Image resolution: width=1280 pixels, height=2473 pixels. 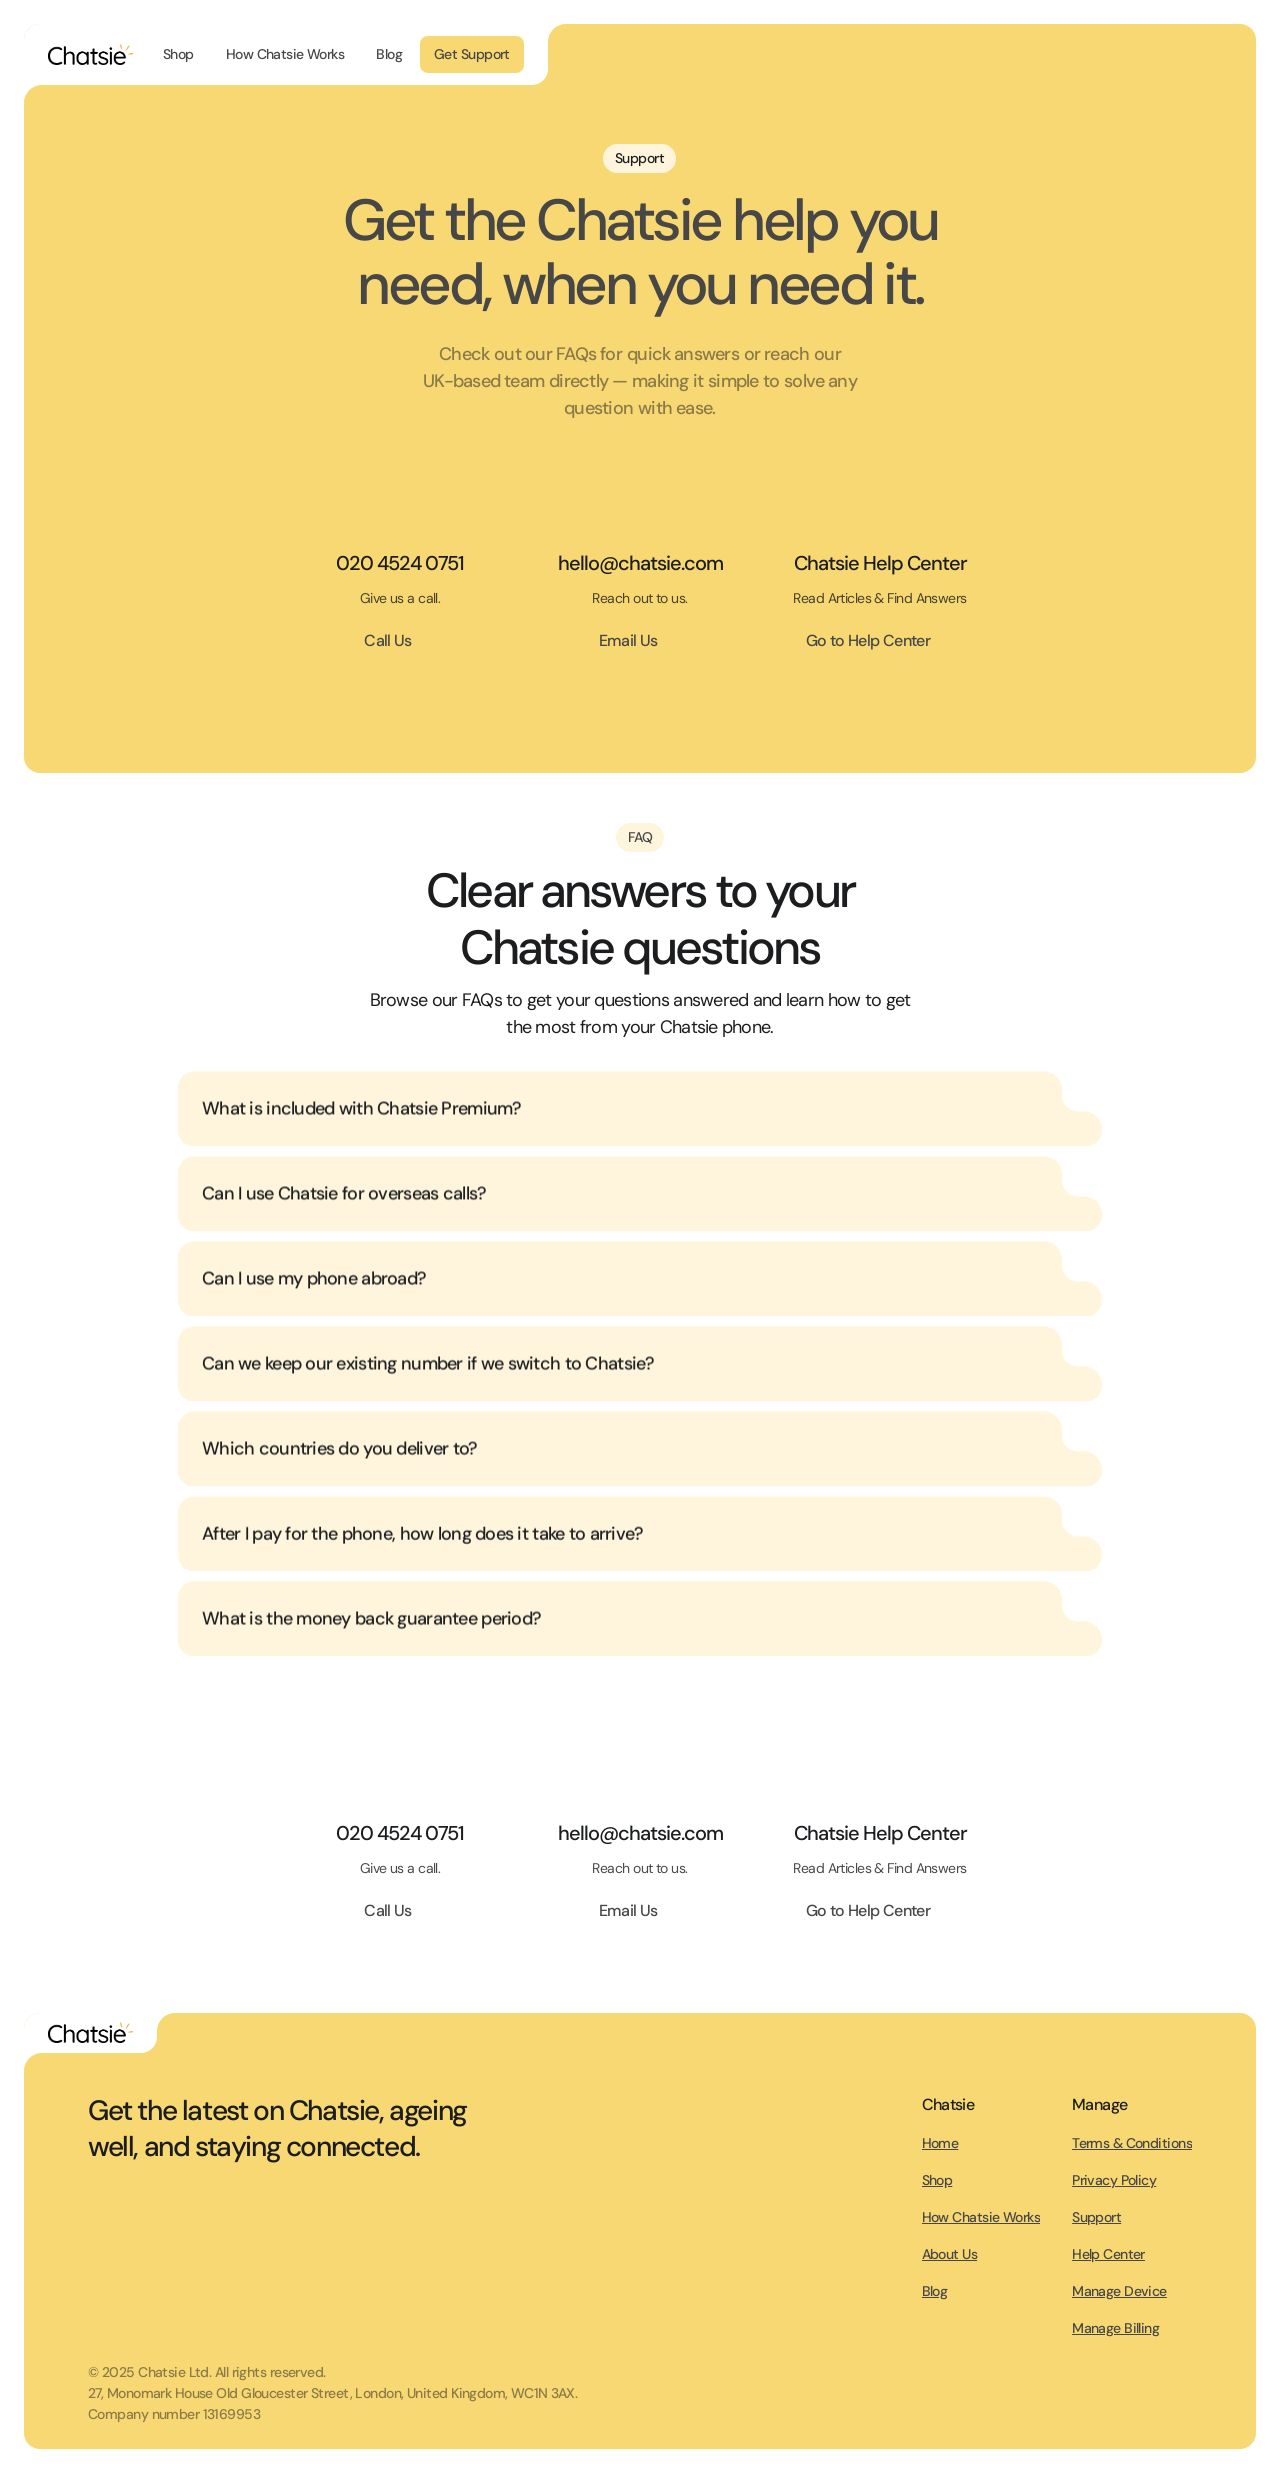 What do you see at coordinates (935, 2291) in the screenshot?
I see `Blog` at bounding box center [935, 2291].